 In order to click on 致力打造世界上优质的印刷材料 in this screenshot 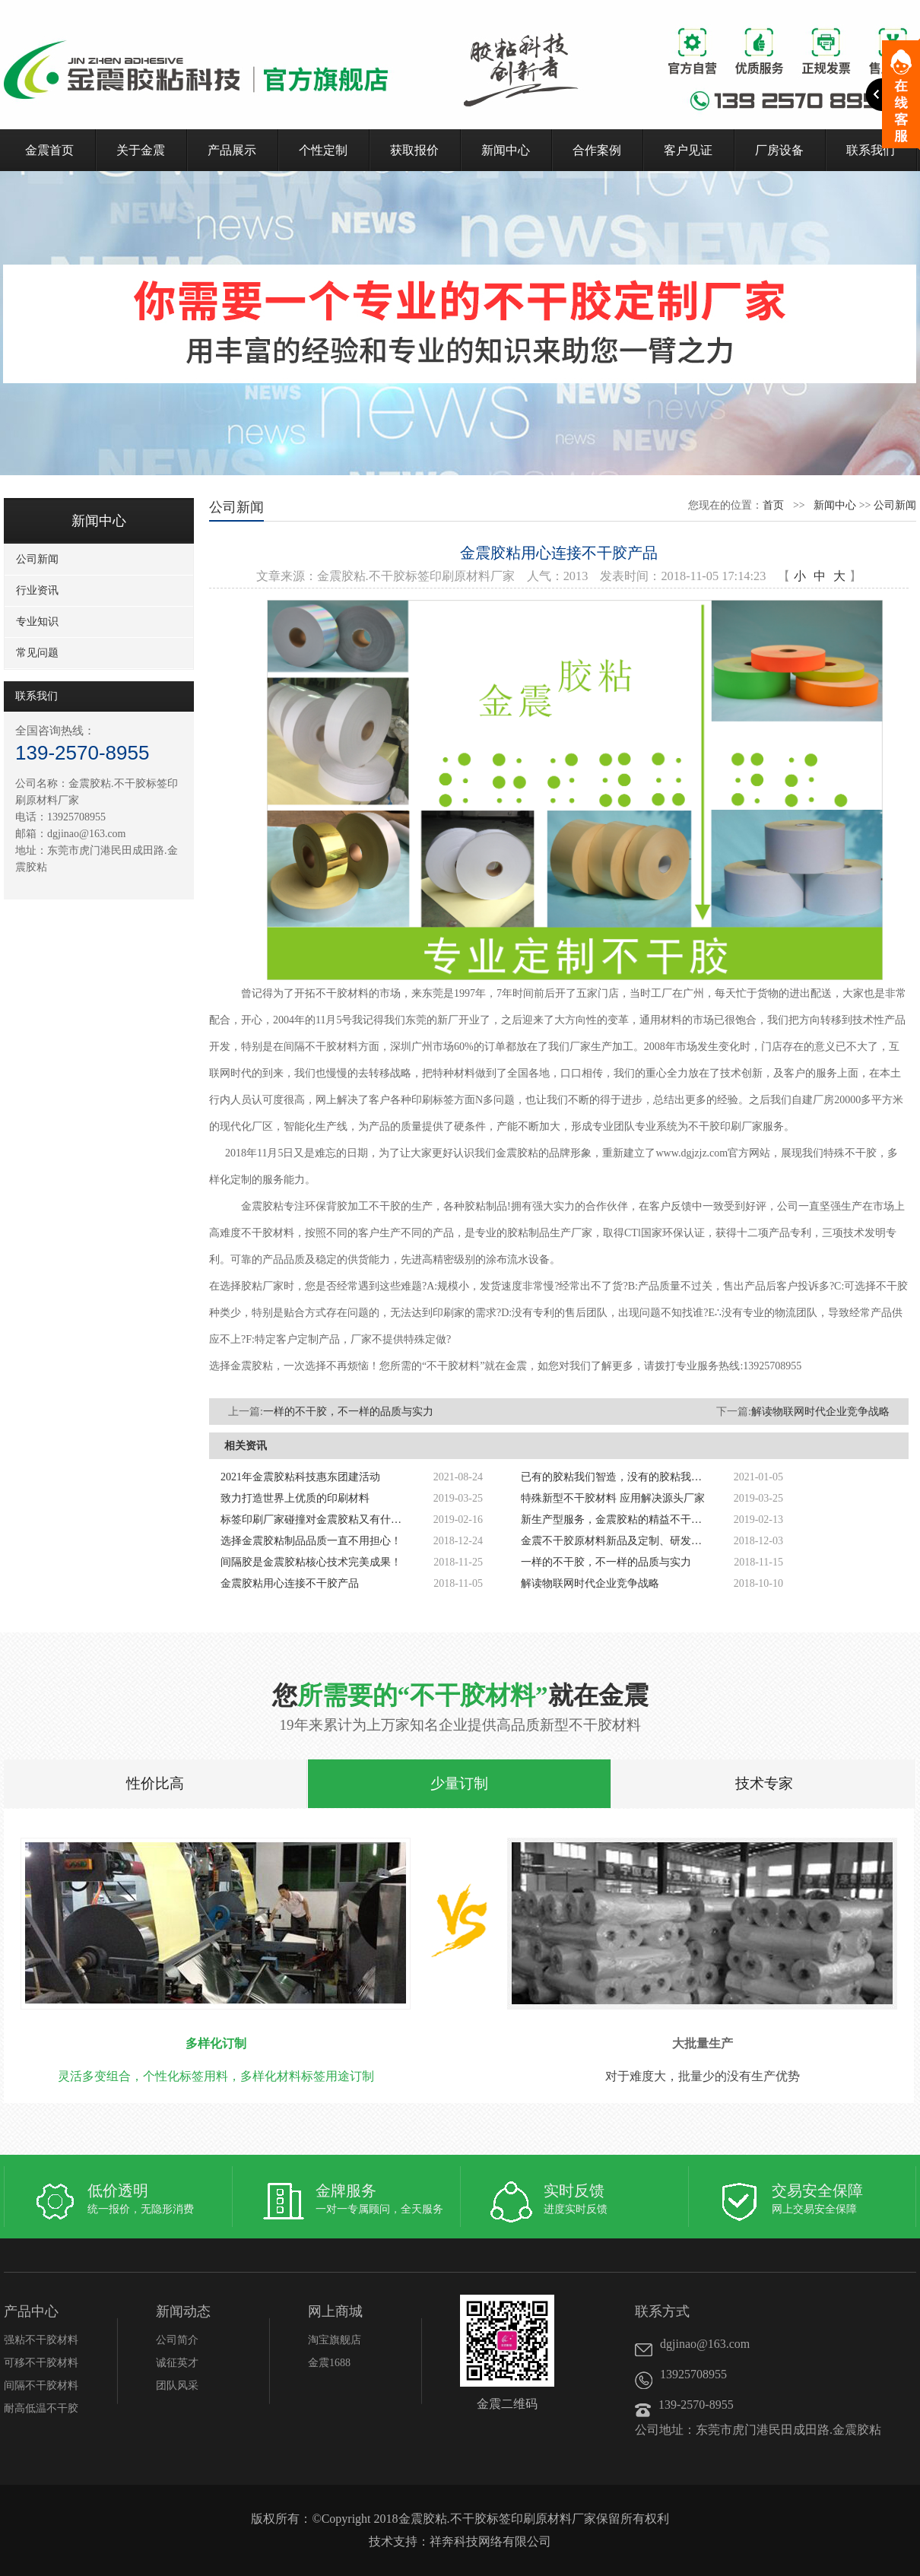, I will do `click(295, 1498)`.